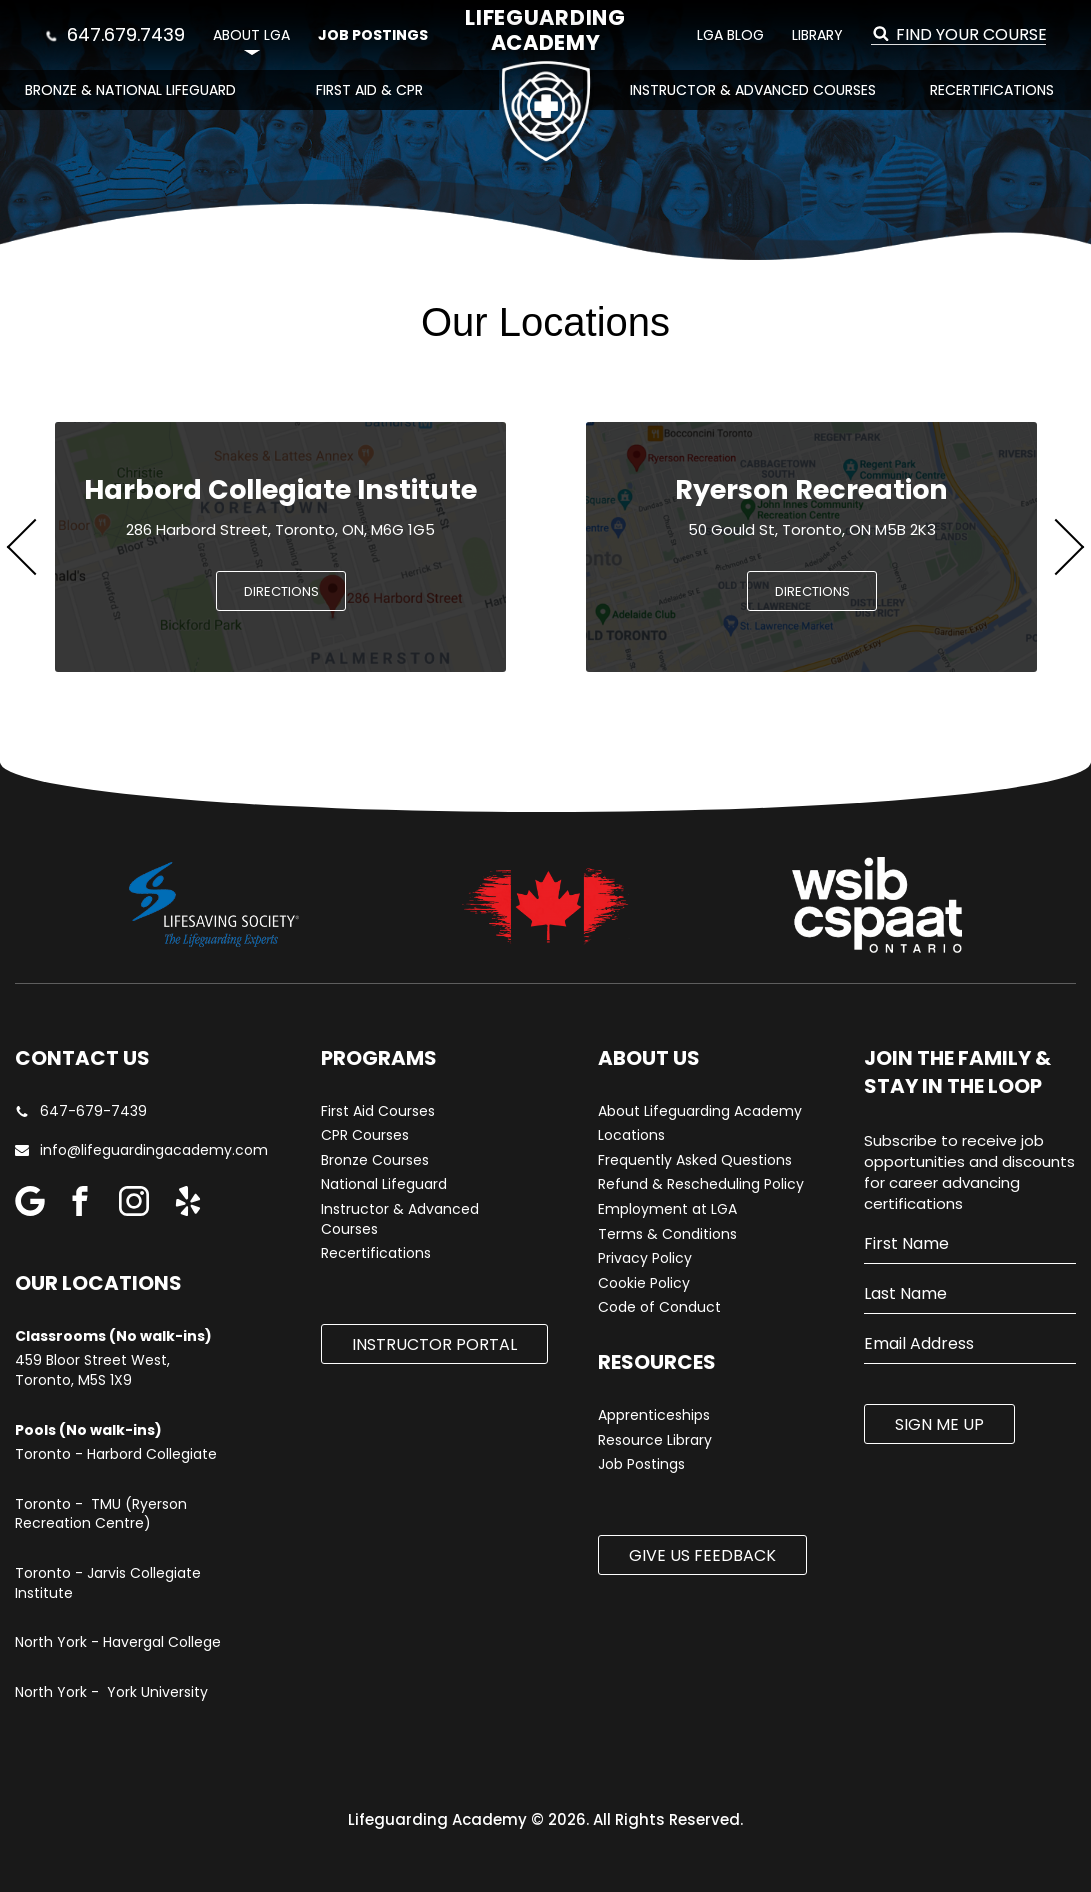  Describe the element at coordinates (101, 1514) in the screenshot. I see `Toronto - TMU (Ryerson Recreation Centre)` at that location.